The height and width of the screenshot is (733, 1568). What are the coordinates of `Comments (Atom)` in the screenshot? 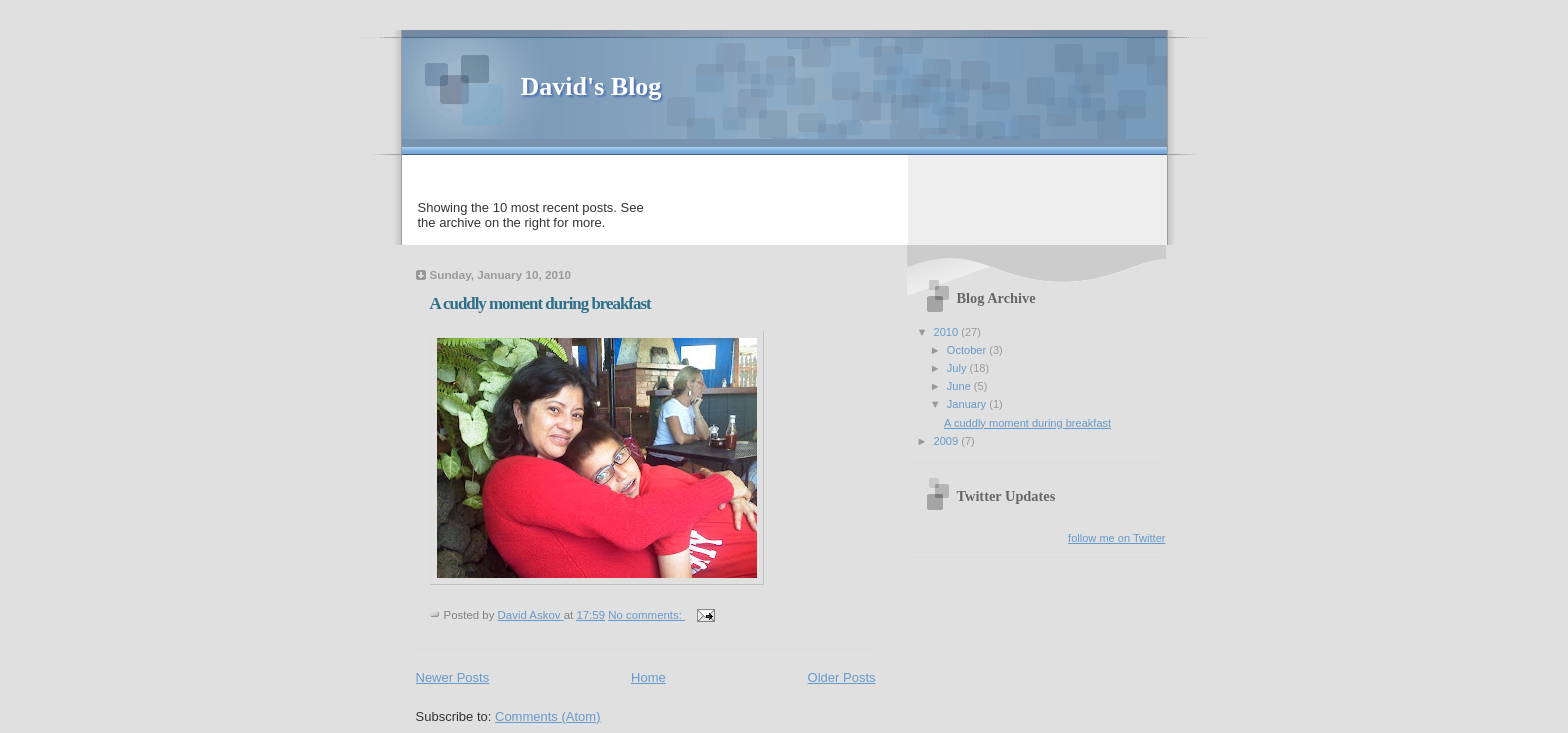 It's located at (547, 716).